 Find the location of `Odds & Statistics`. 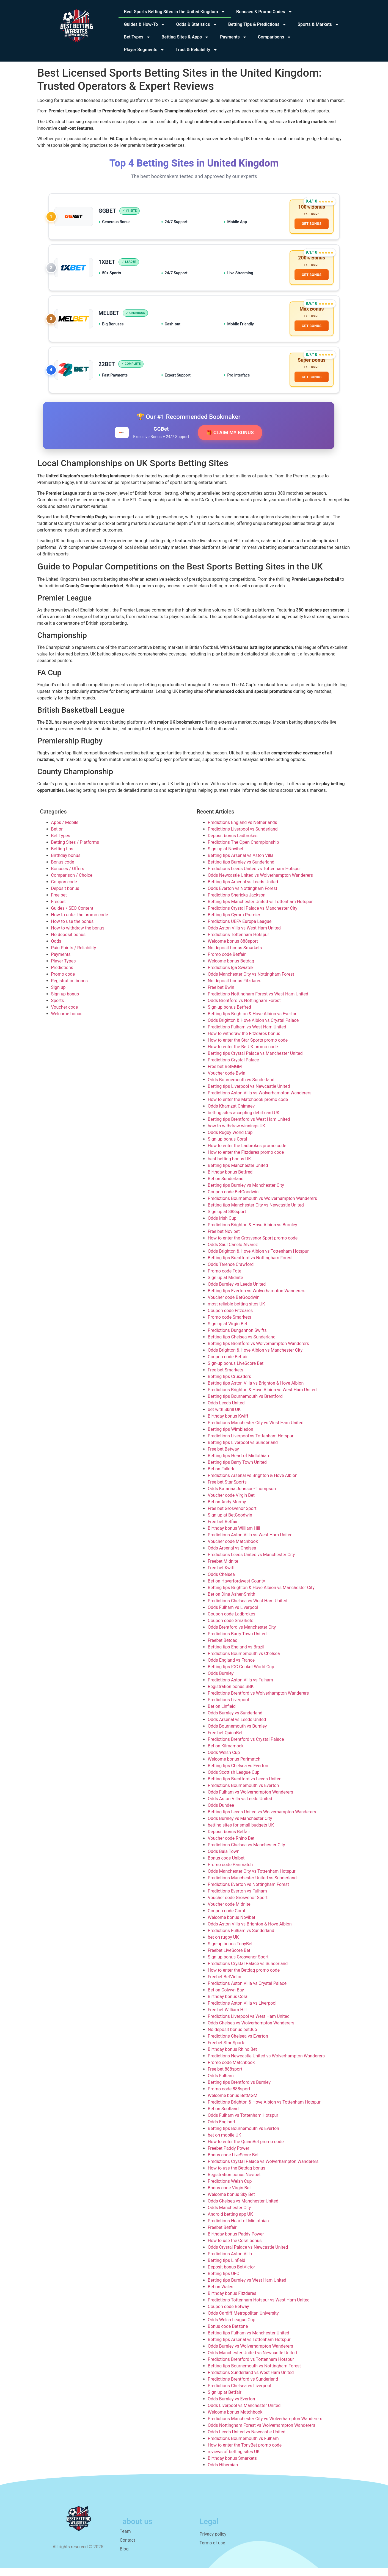

Odds & Statistics is located at coordinates (196, 24).